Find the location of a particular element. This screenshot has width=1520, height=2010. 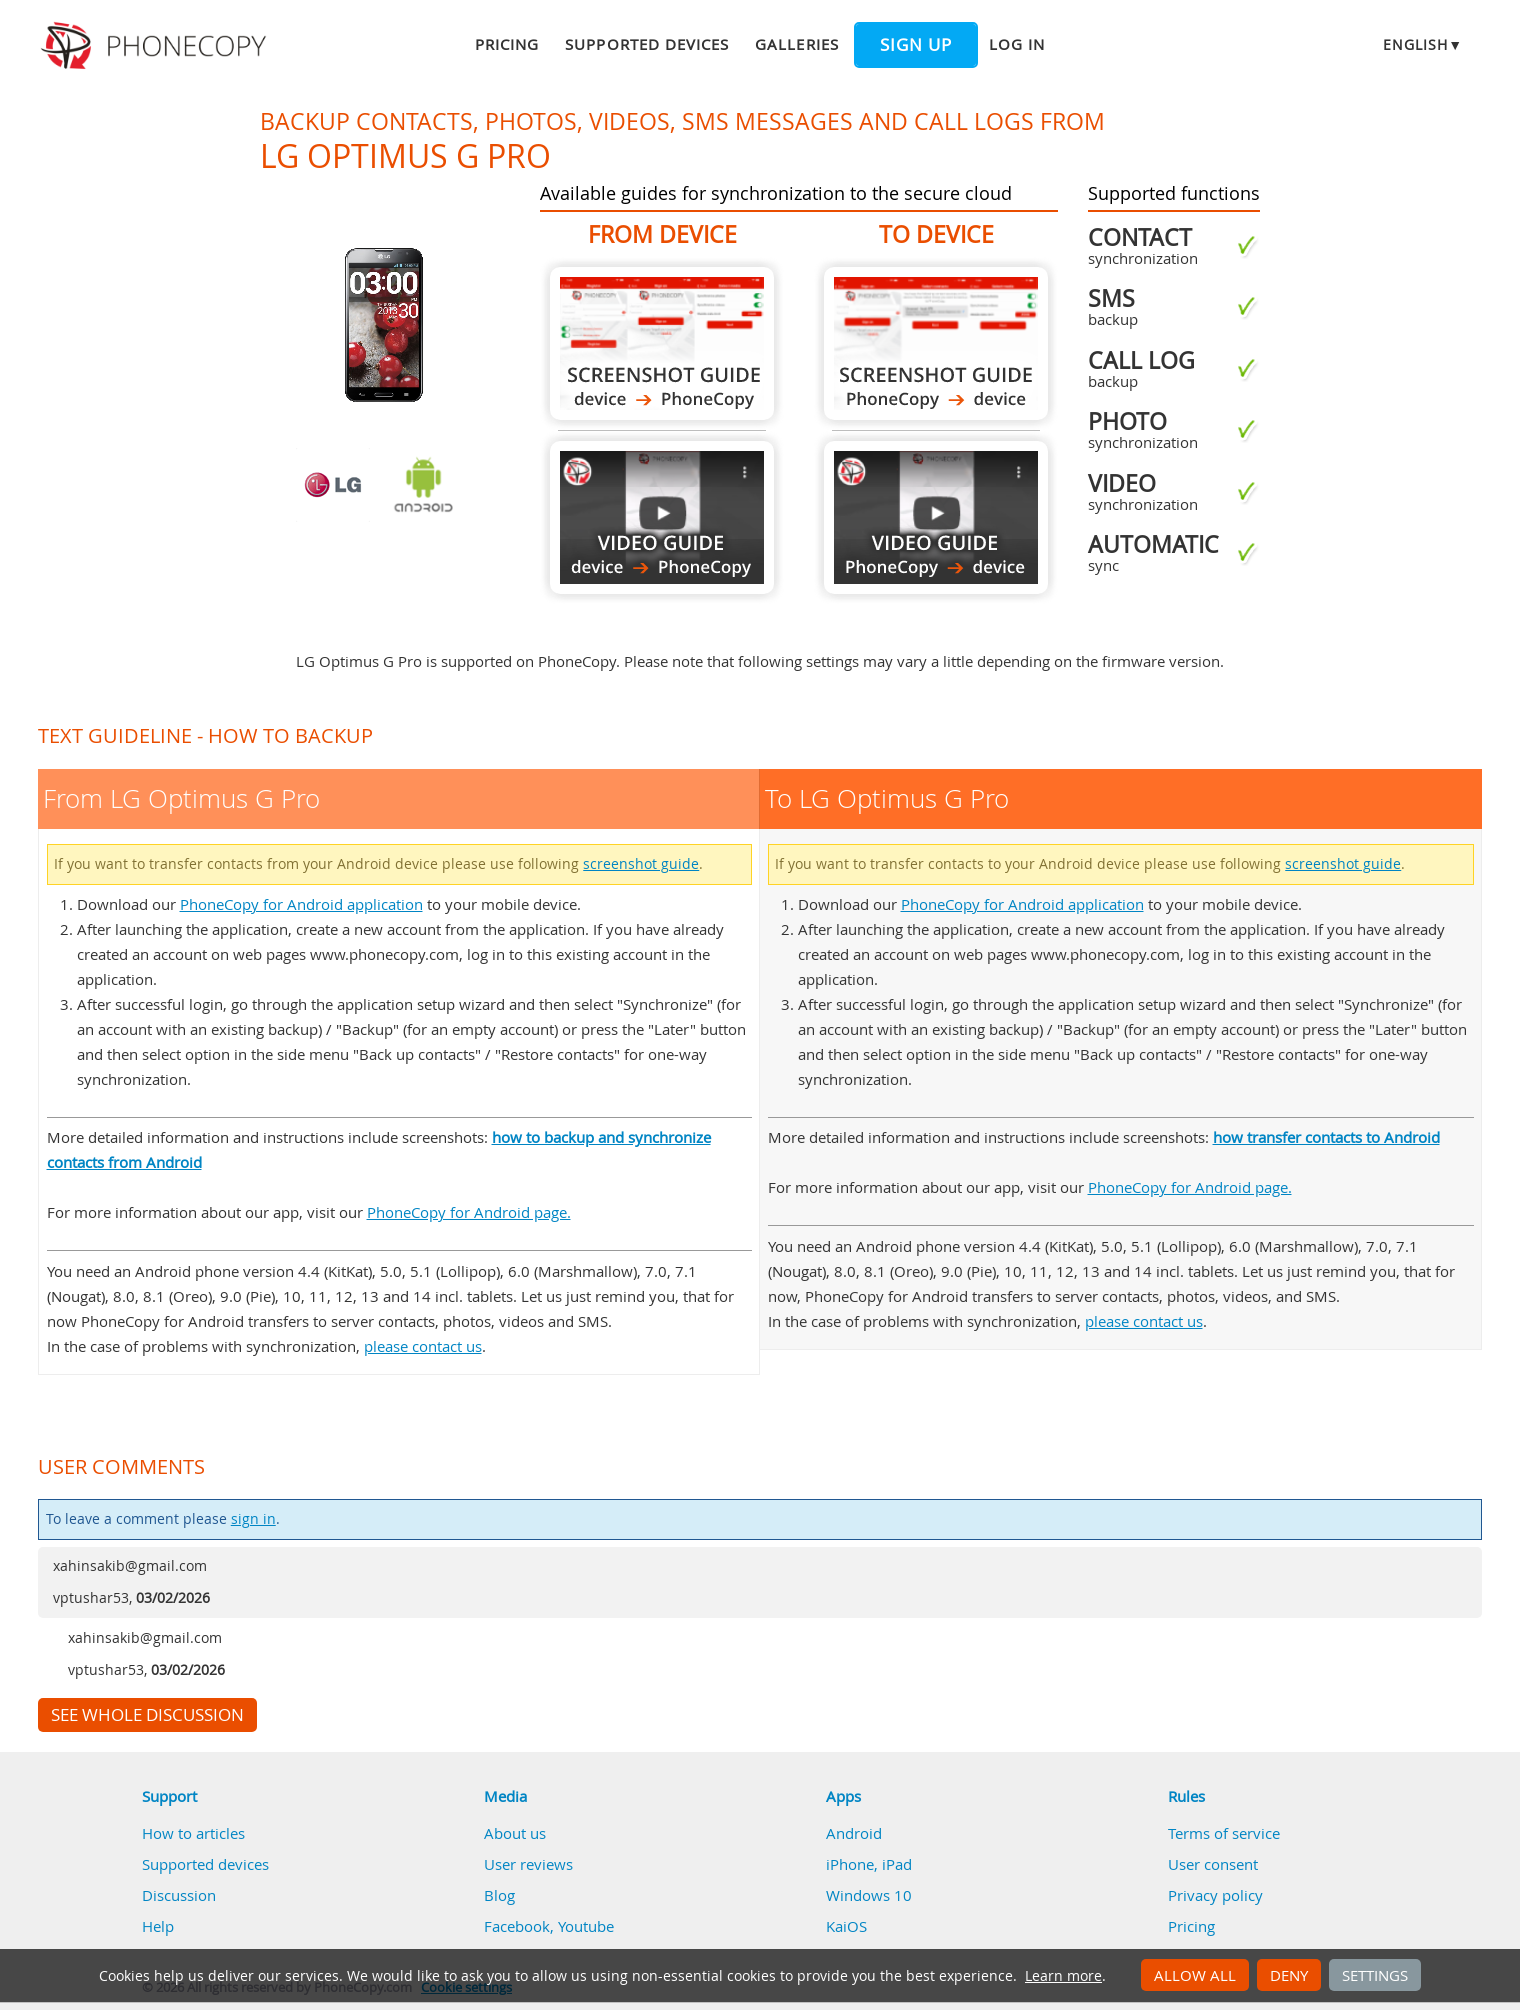

Blog is located at coordinates (499, 1895).